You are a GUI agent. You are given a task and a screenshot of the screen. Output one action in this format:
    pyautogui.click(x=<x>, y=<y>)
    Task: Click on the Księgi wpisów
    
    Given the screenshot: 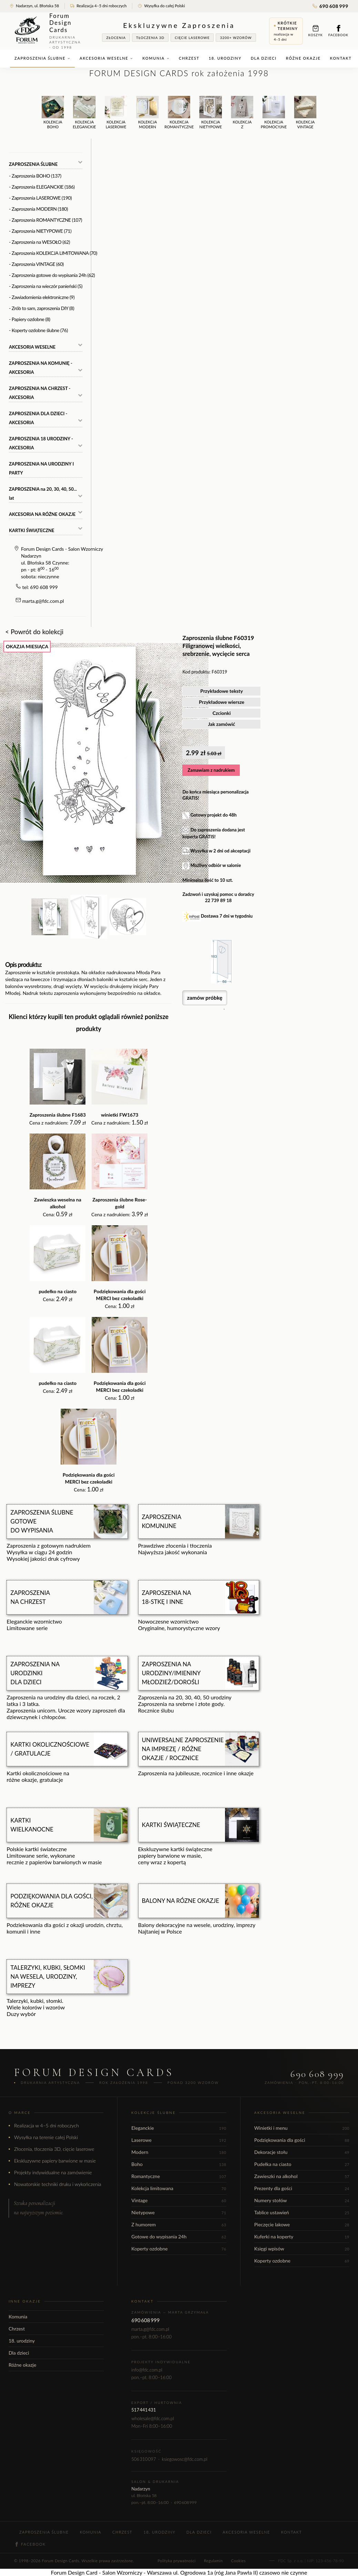 What is the action you would take?
    pyautogui.click(x=301, y=2248)
    